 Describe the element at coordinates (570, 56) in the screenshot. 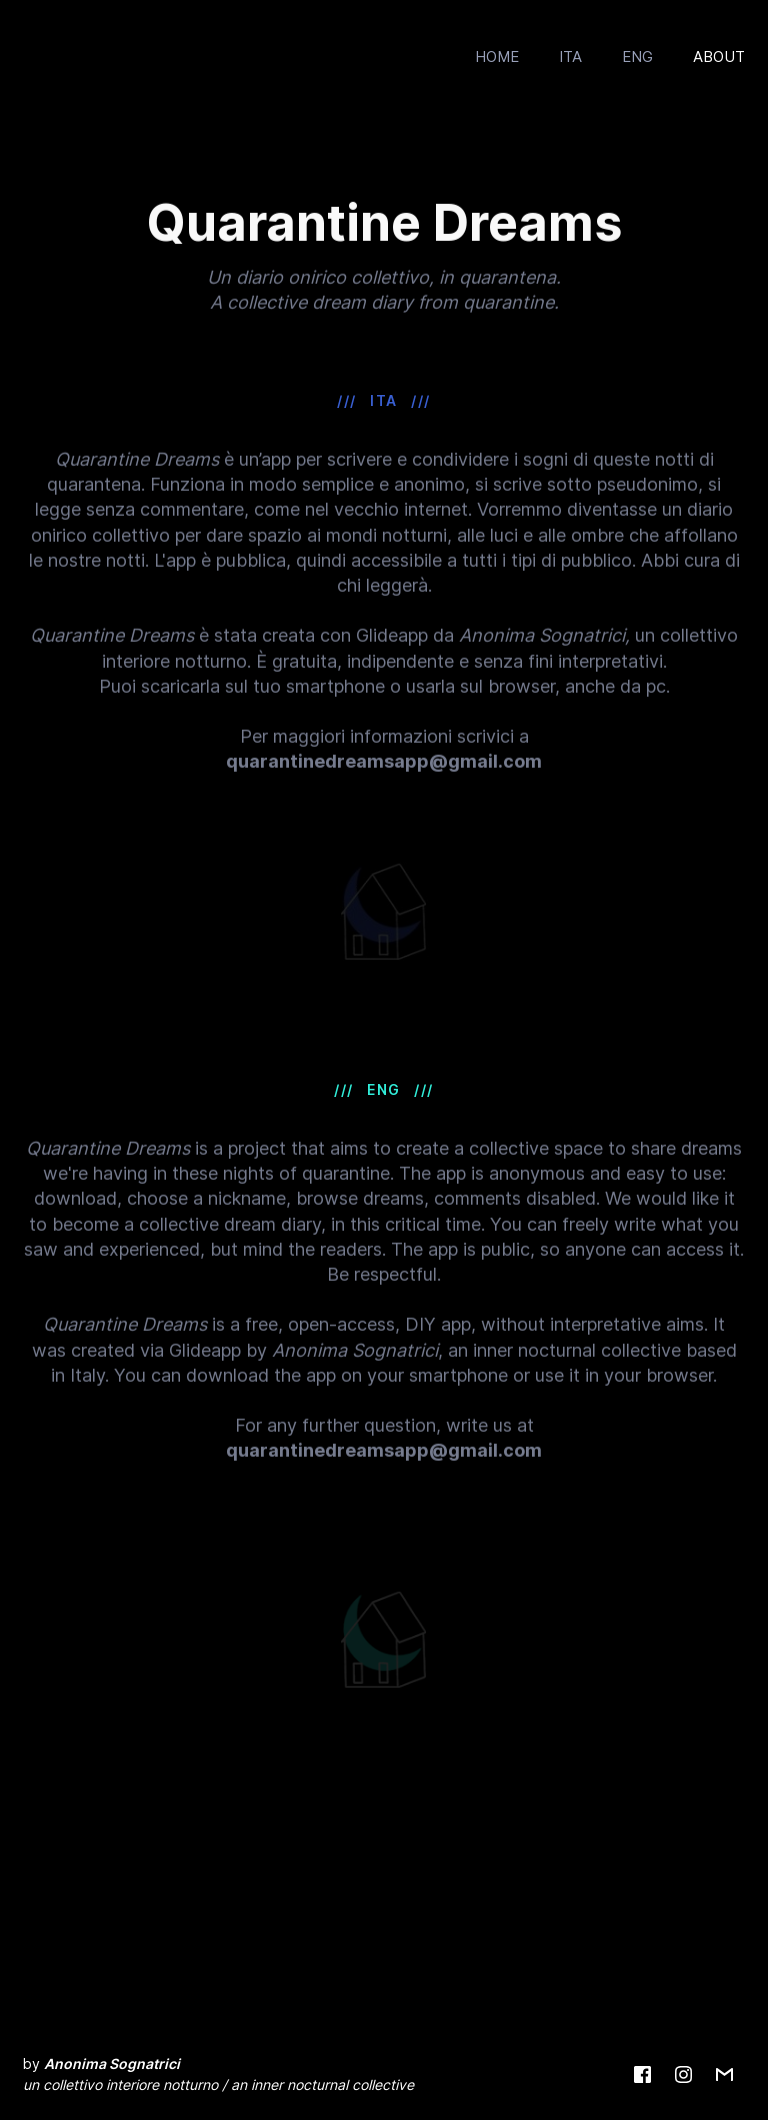

I see `ITA` at that location.